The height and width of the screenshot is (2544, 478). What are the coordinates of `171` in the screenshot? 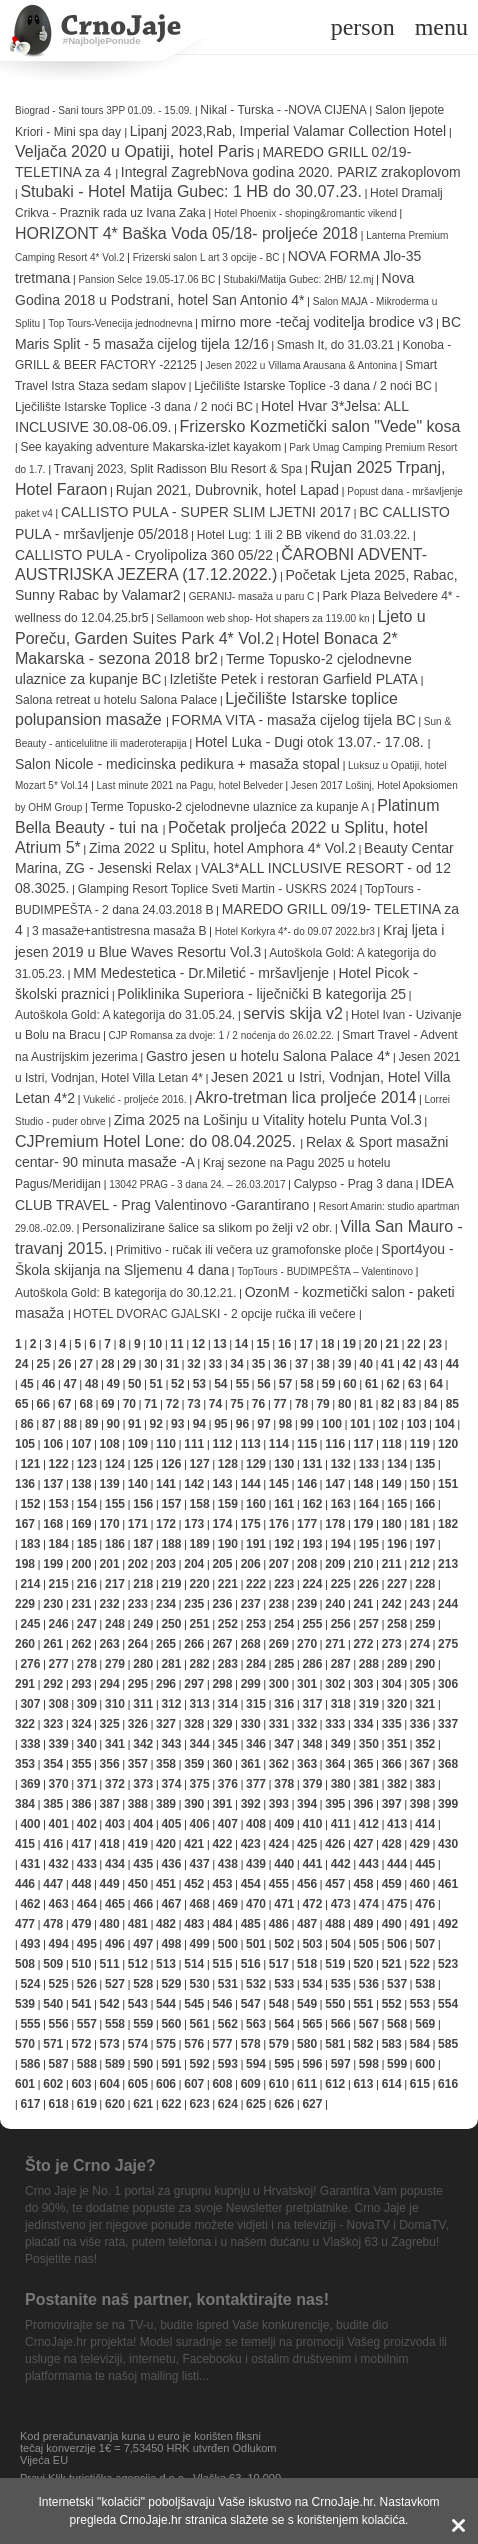 It's located at (138, 1524).